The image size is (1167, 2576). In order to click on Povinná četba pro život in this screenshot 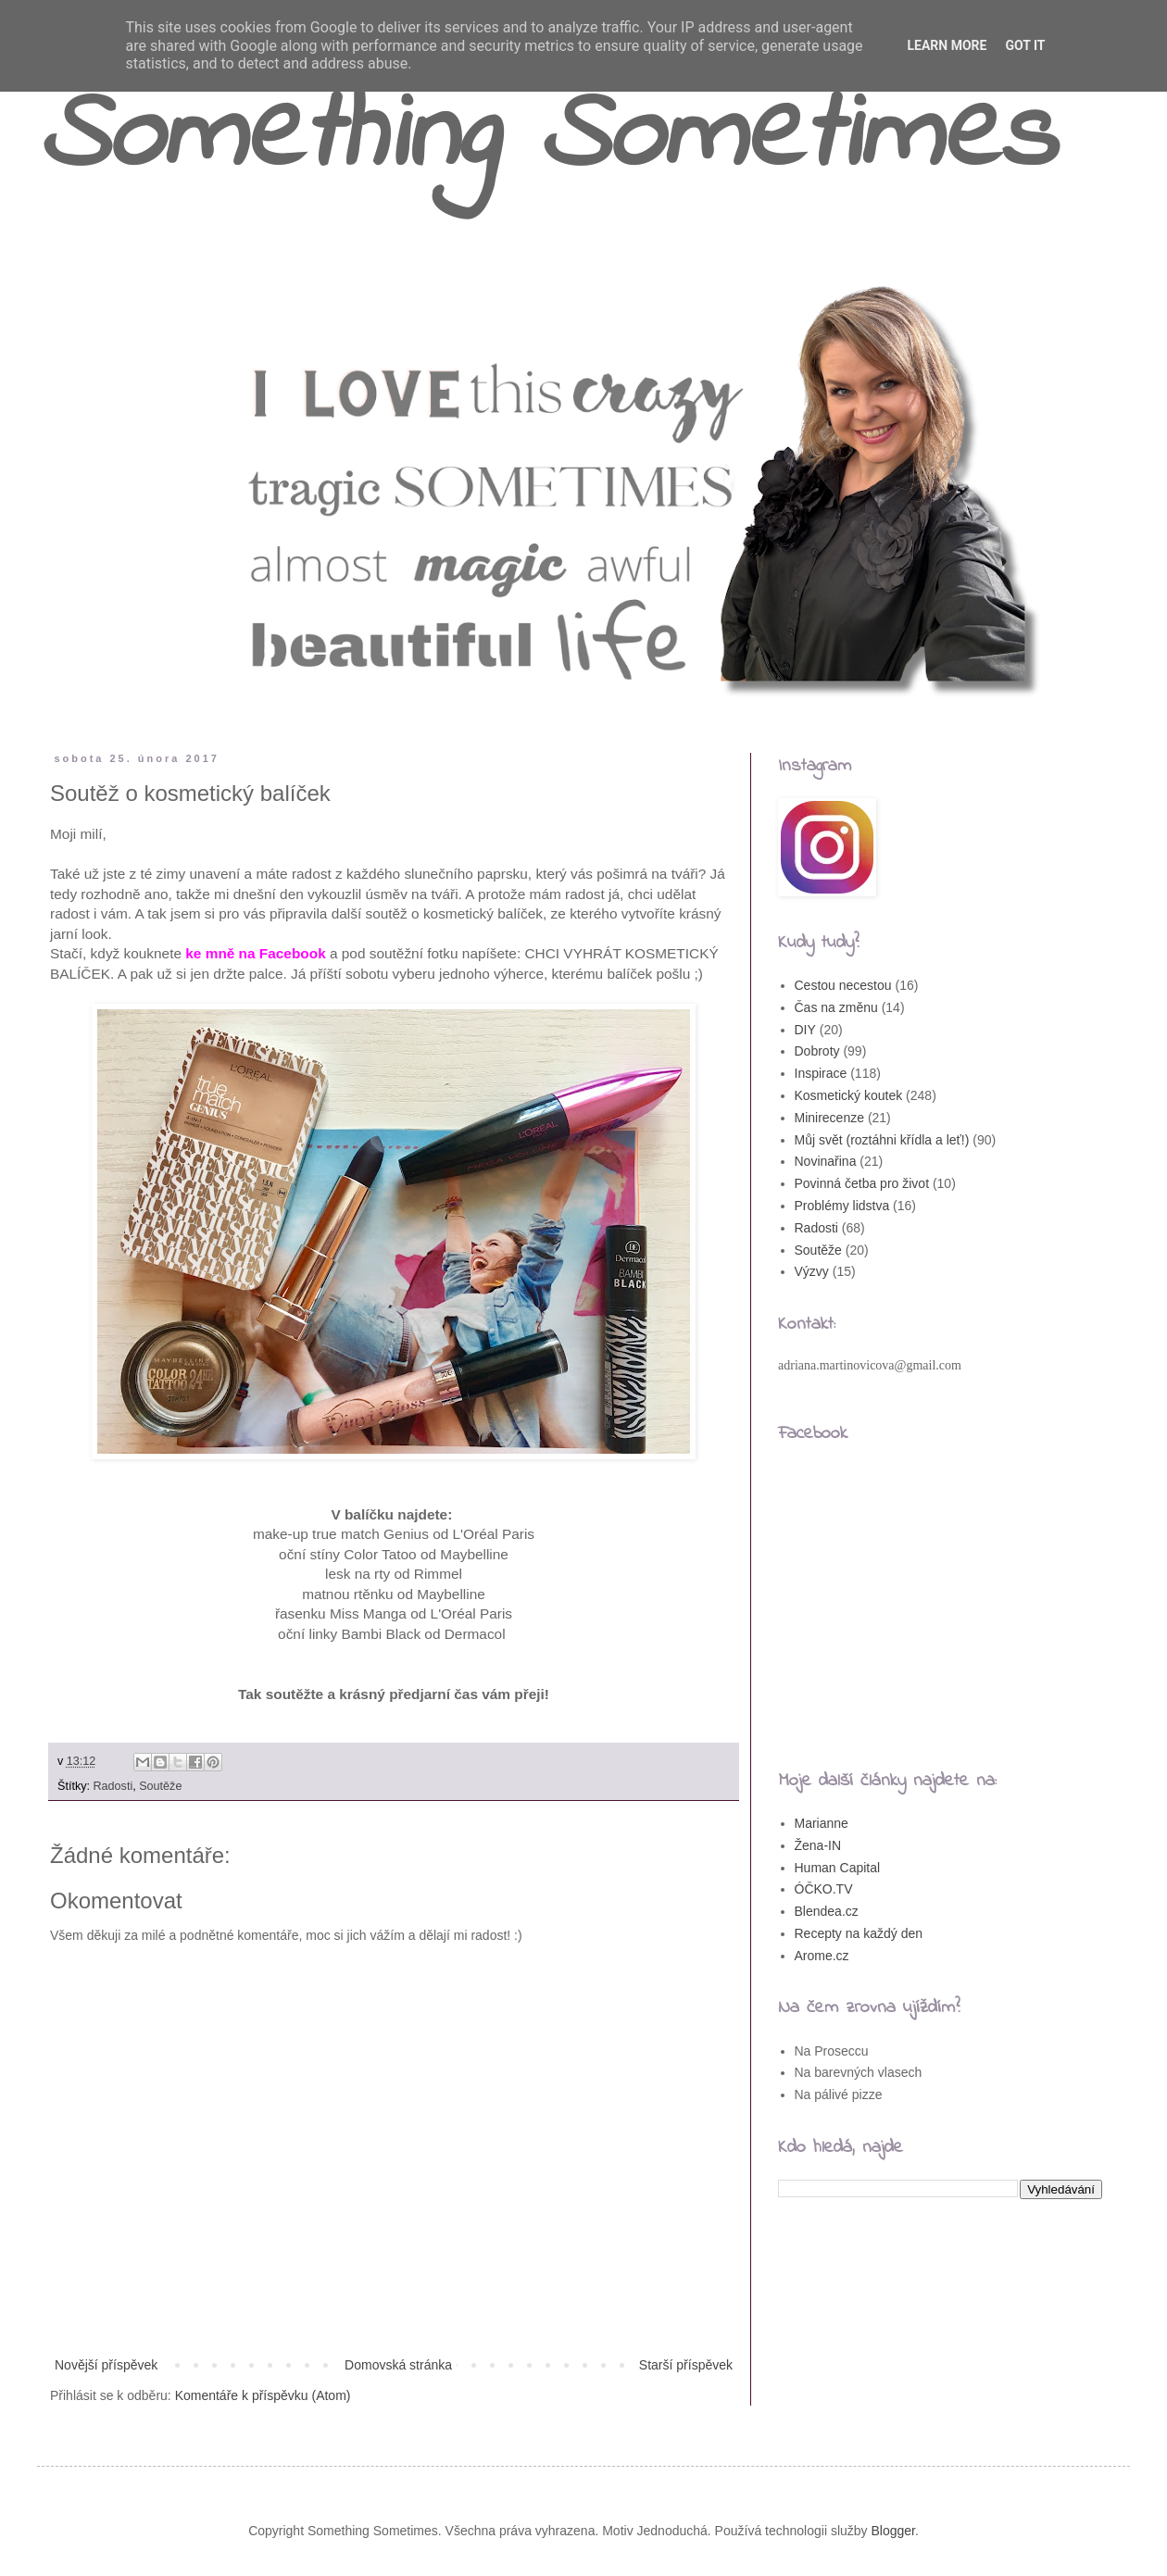, I will do `click(862, 1183)`.